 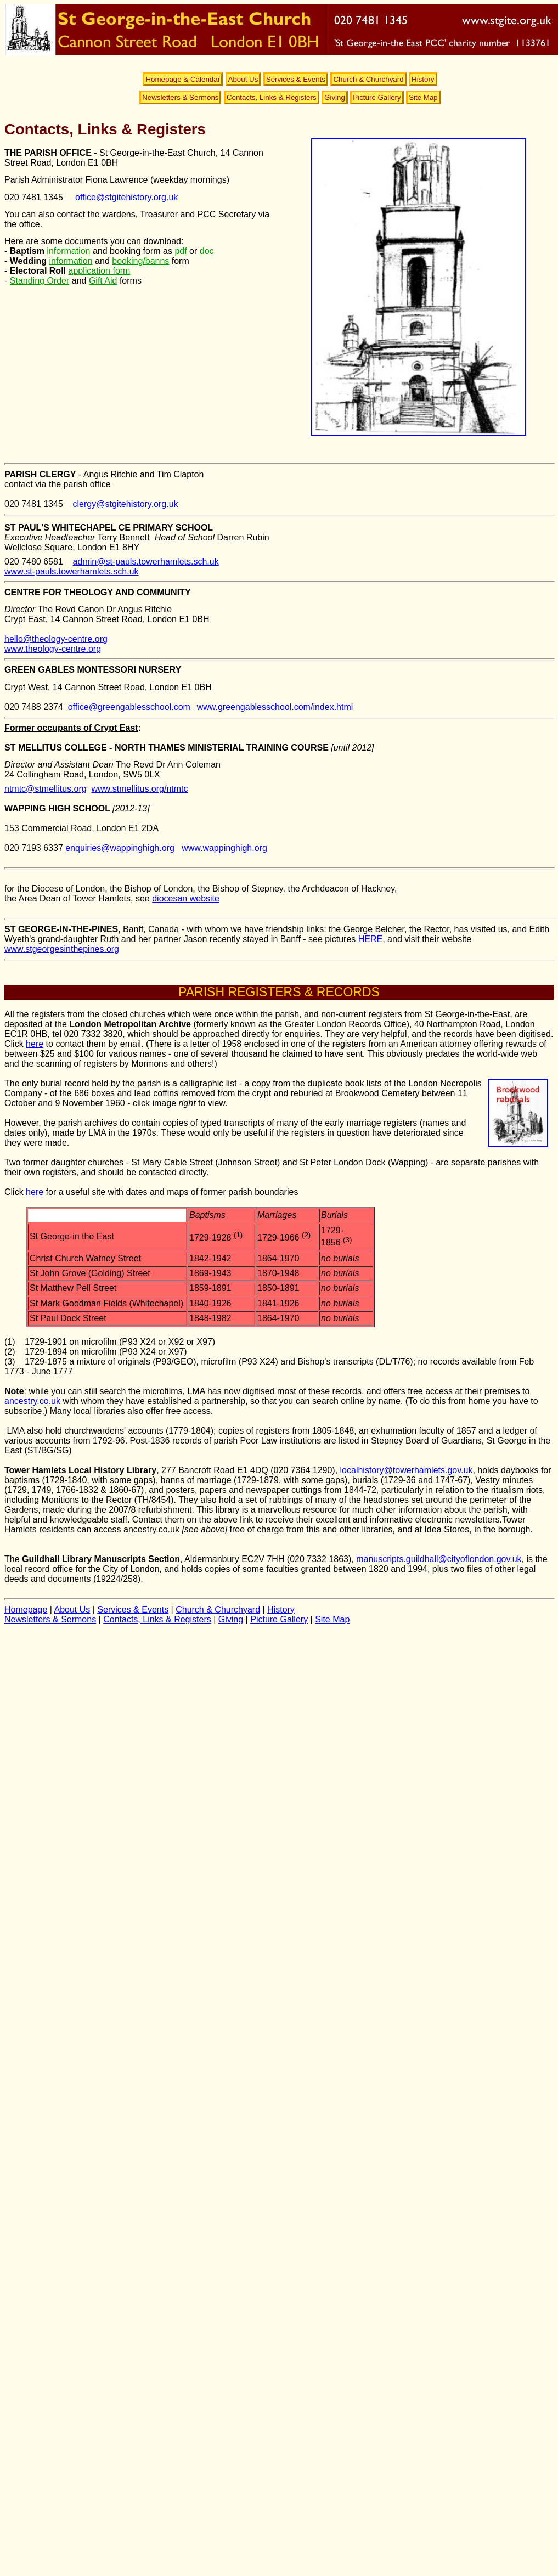 What do you see at coordinates (140, 261) in the screenshot?
I see `booking/banns` at bounding box center [140, 261].